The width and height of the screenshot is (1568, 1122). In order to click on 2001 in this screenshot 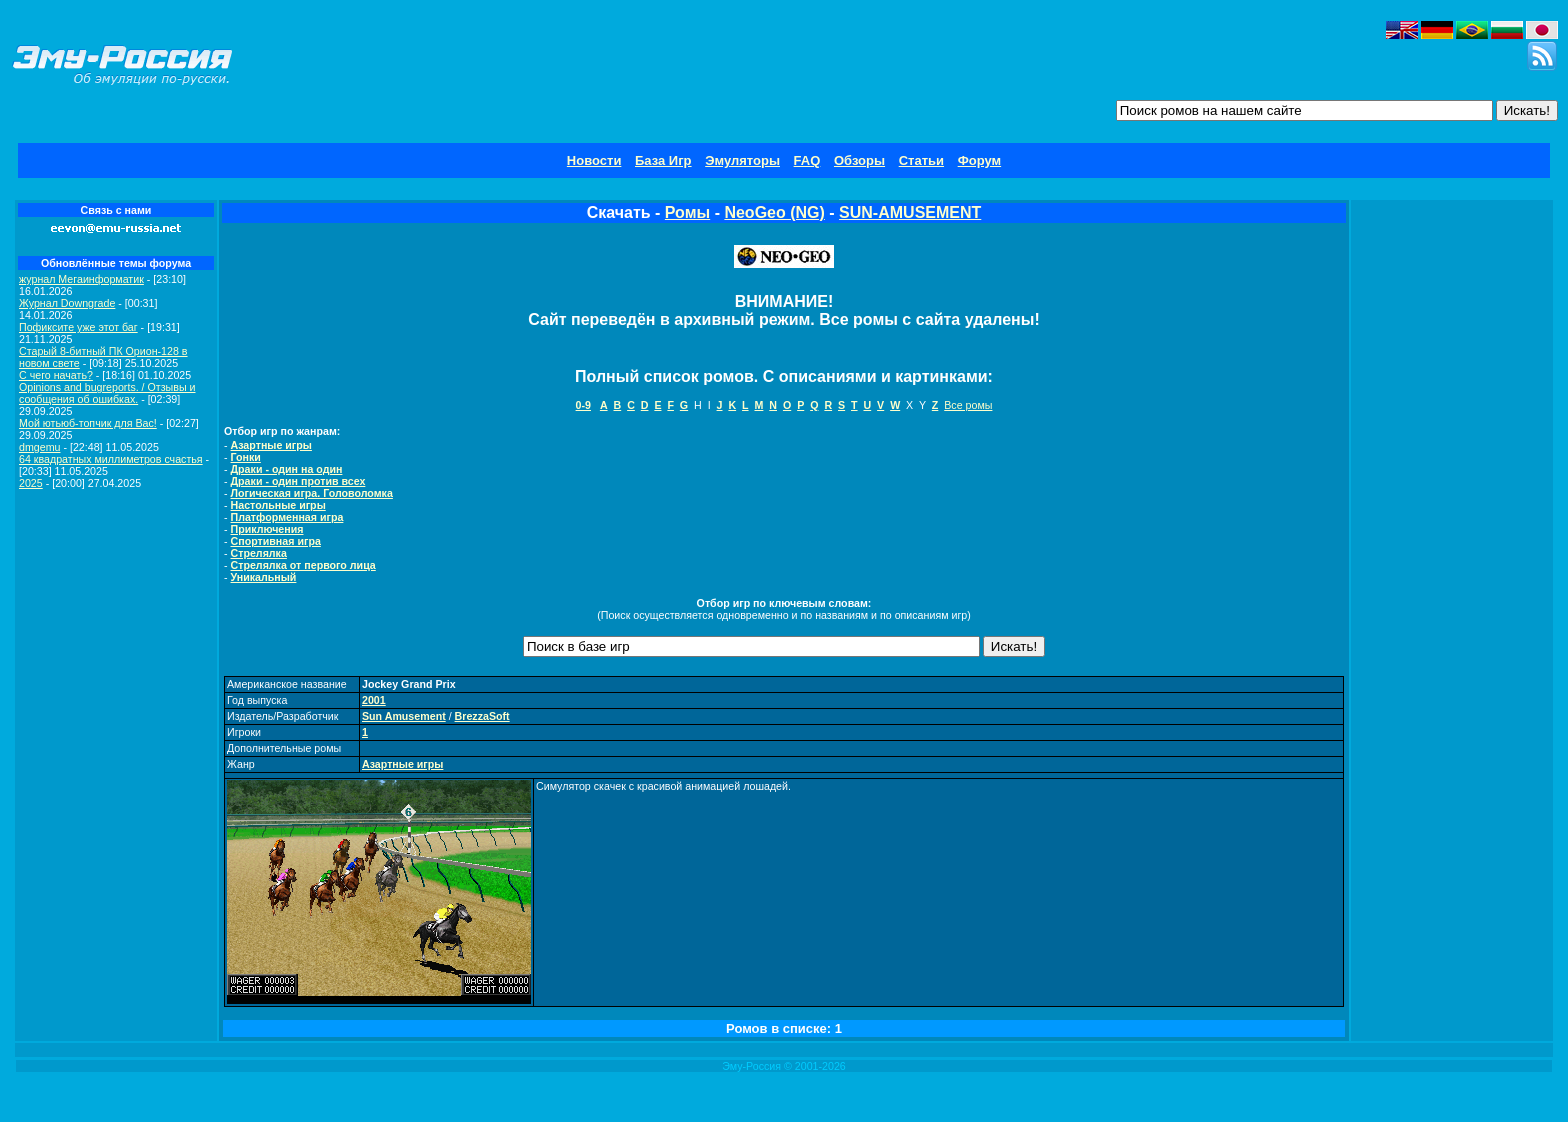, I will do `click(374, 700)`.